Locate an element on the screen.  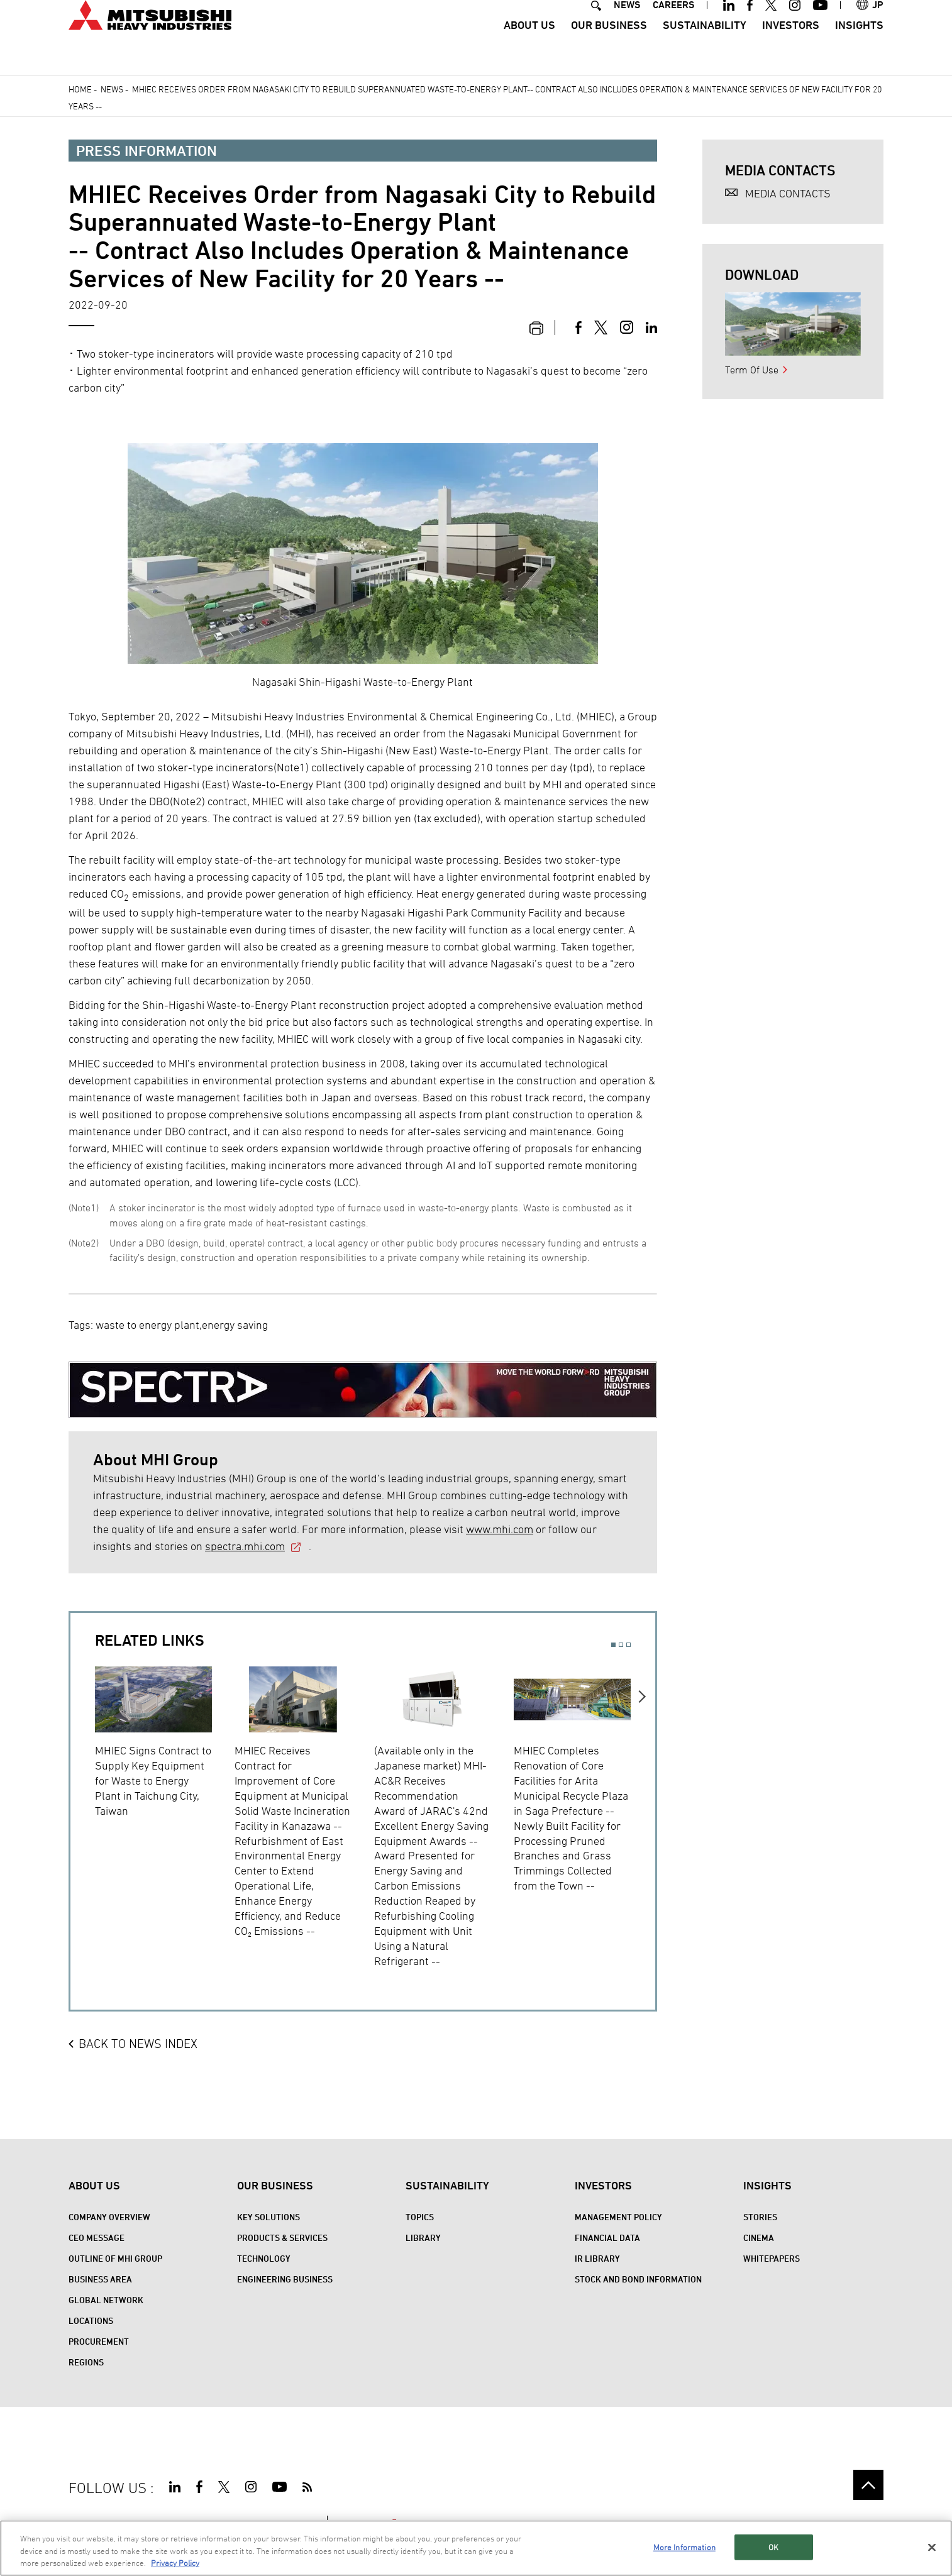
Home is located at coordinates (80, 89).